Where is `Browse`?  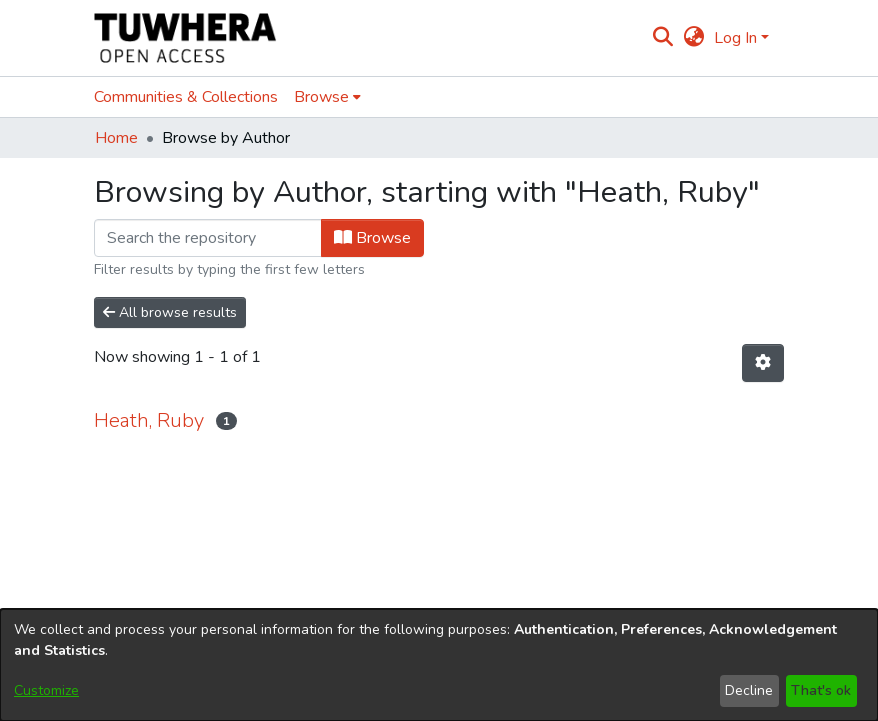
Browse is located at coordinates (372, 238).